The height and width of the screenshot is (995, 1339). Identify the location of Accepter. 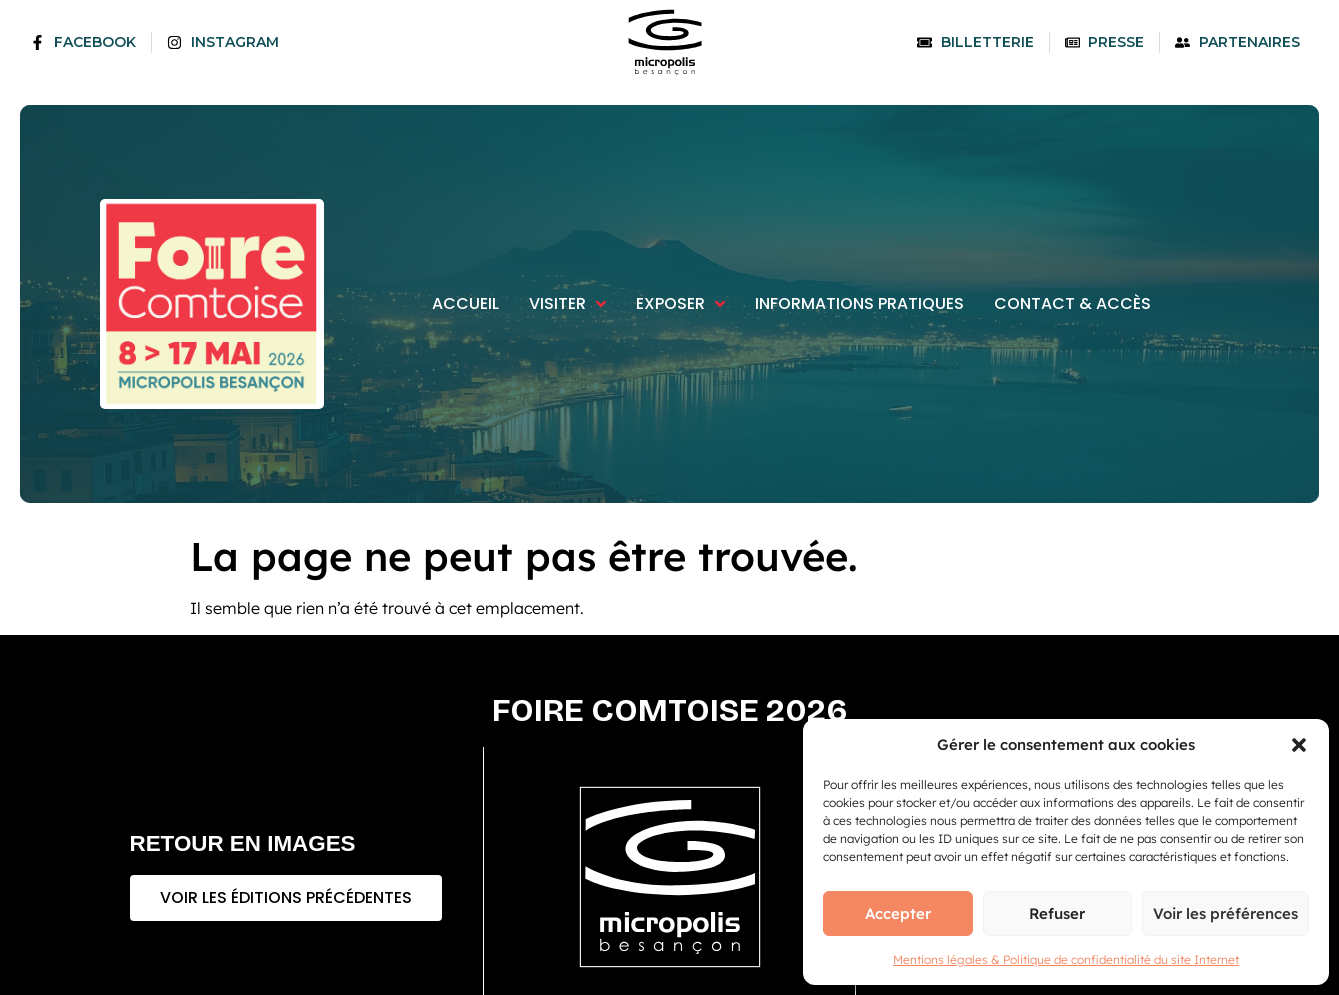
(898, 913).